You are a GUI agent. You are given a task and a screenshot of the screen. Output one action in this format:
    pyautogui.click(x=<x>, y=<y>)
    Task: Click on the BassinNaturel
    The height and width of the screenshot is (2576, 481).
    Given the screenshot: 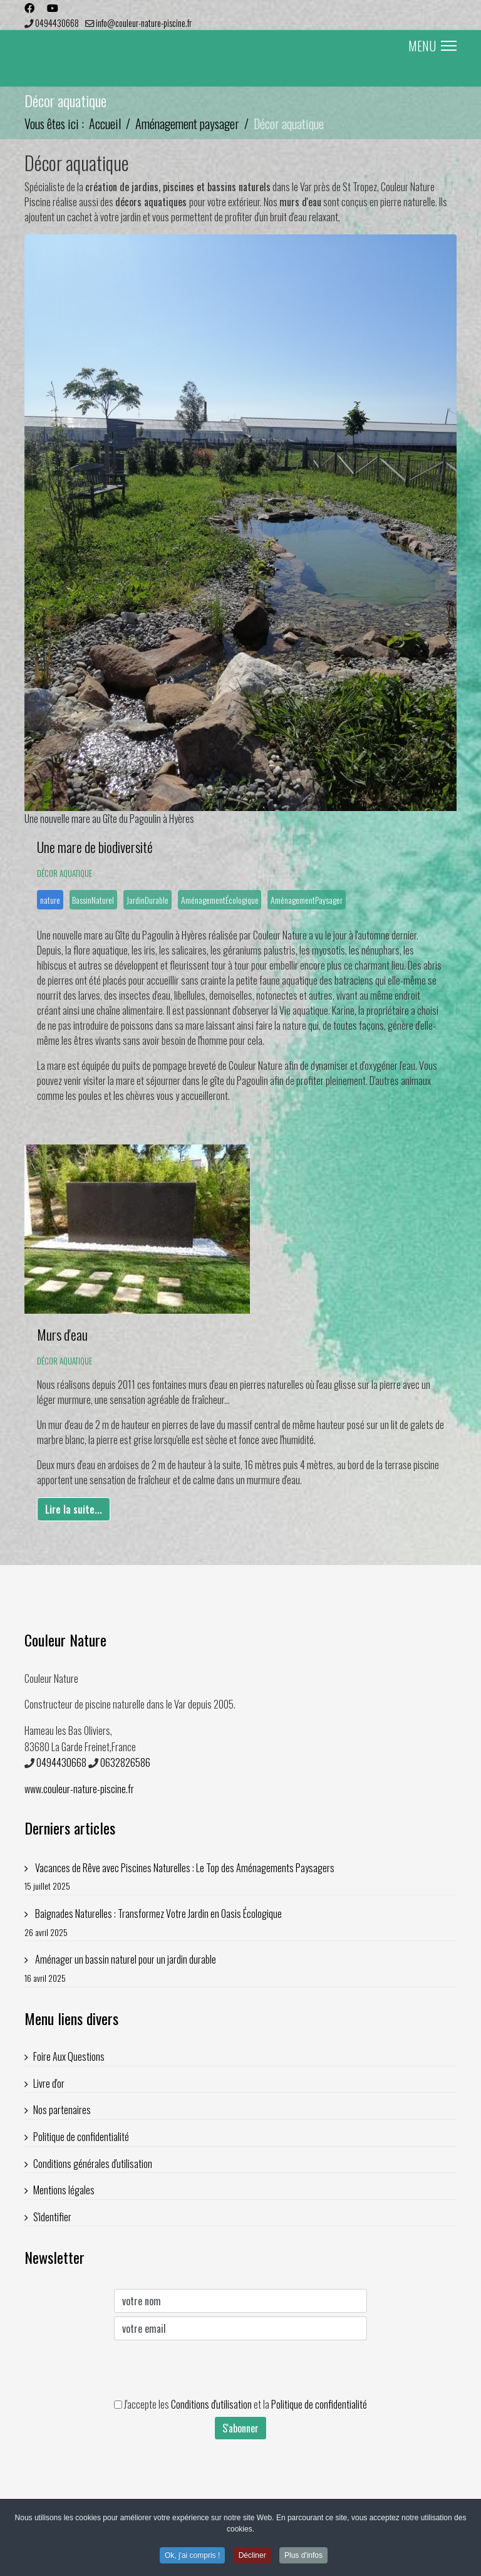 What is the action you would take?
    pyautogui.click(x=93, y=899)
    